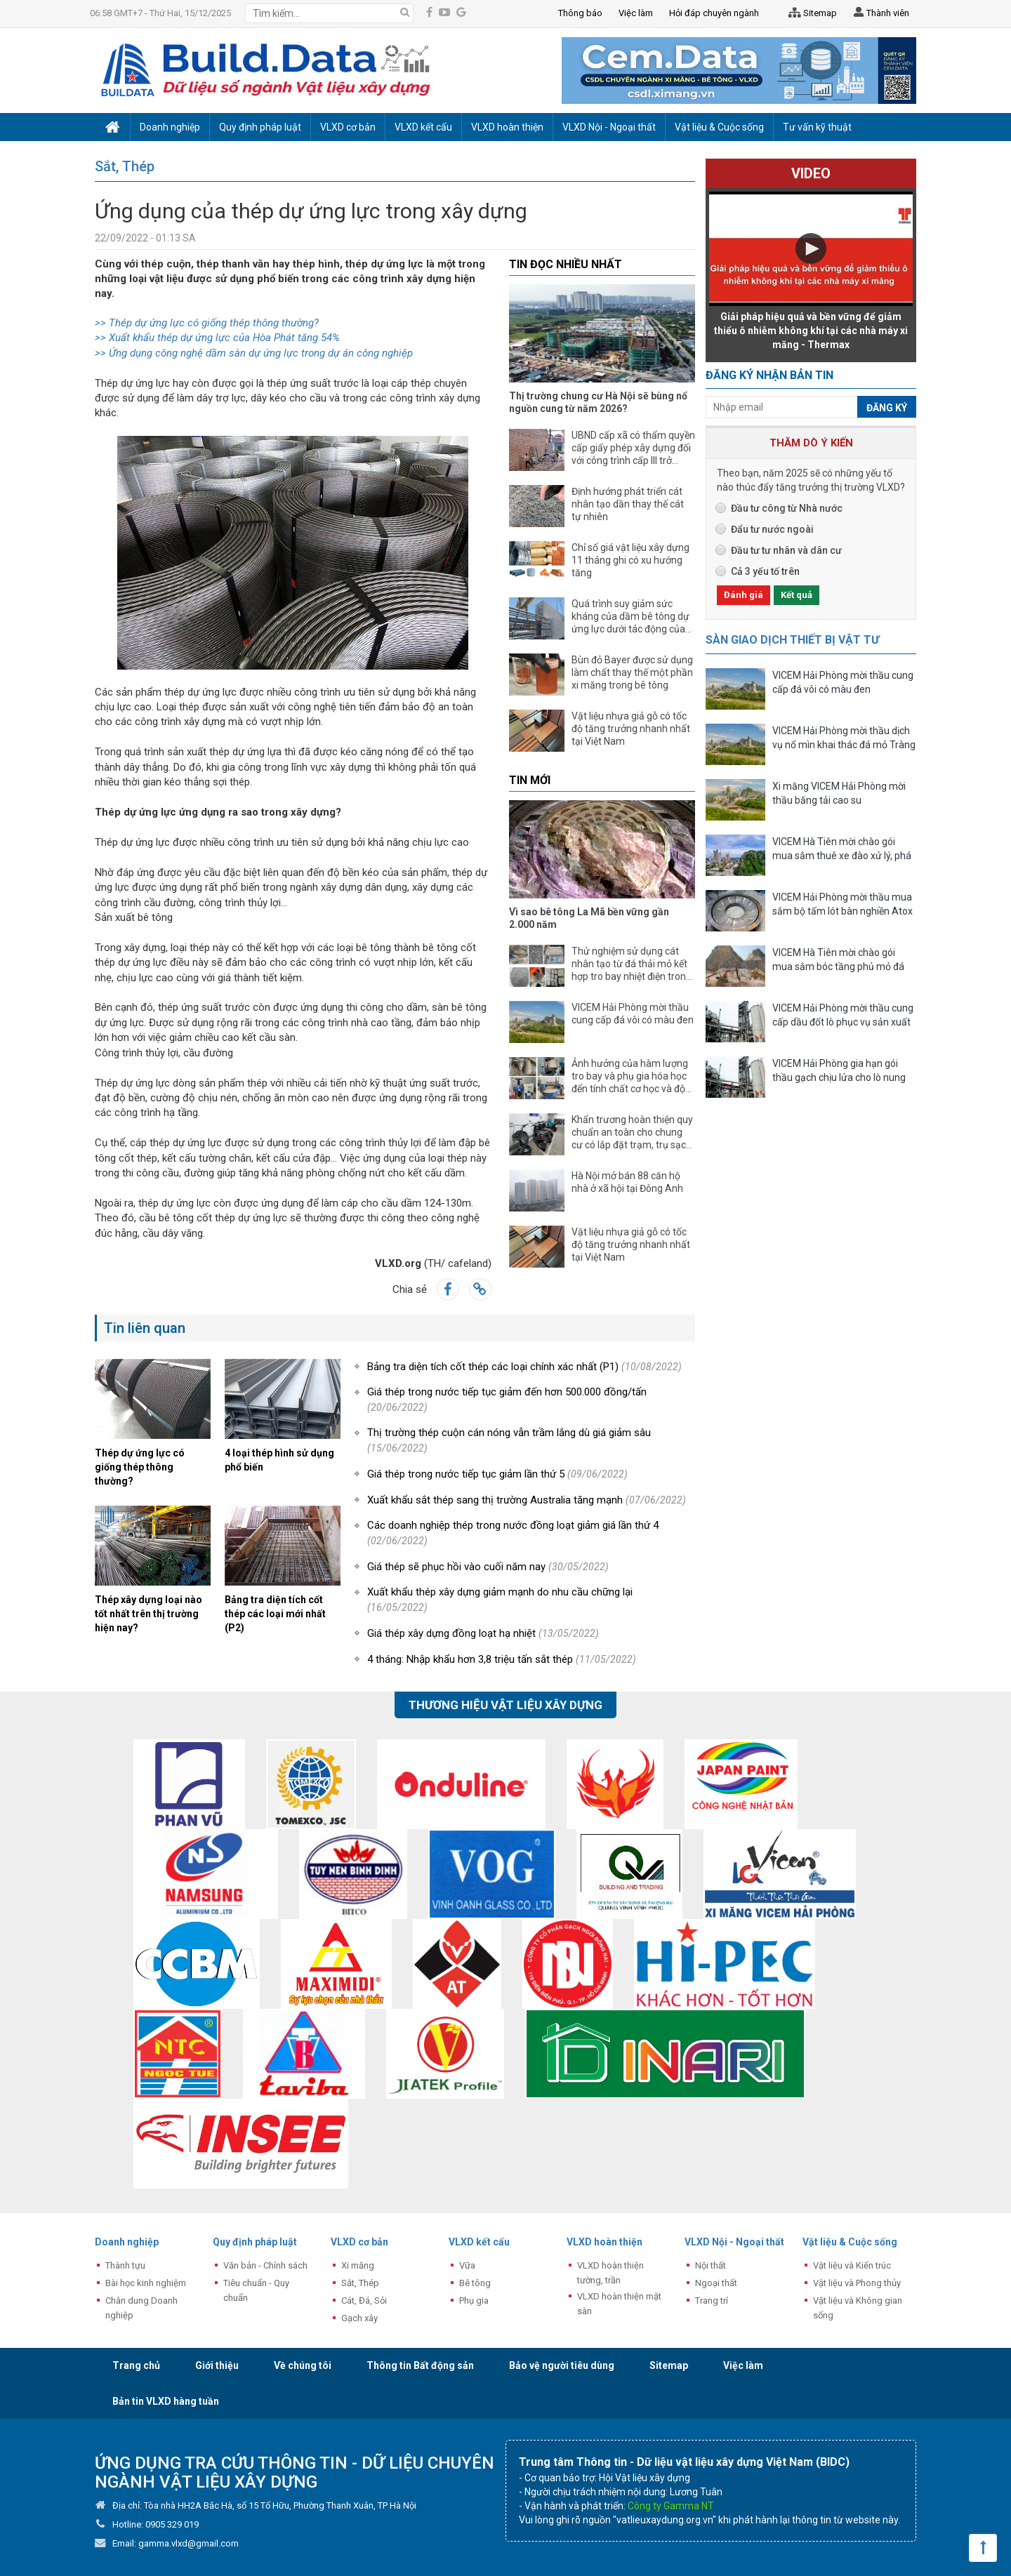 This screenshot has width=1011, height=2576. I want to click on Bản tin VLXD hàng tuần, so click(165, 2401).